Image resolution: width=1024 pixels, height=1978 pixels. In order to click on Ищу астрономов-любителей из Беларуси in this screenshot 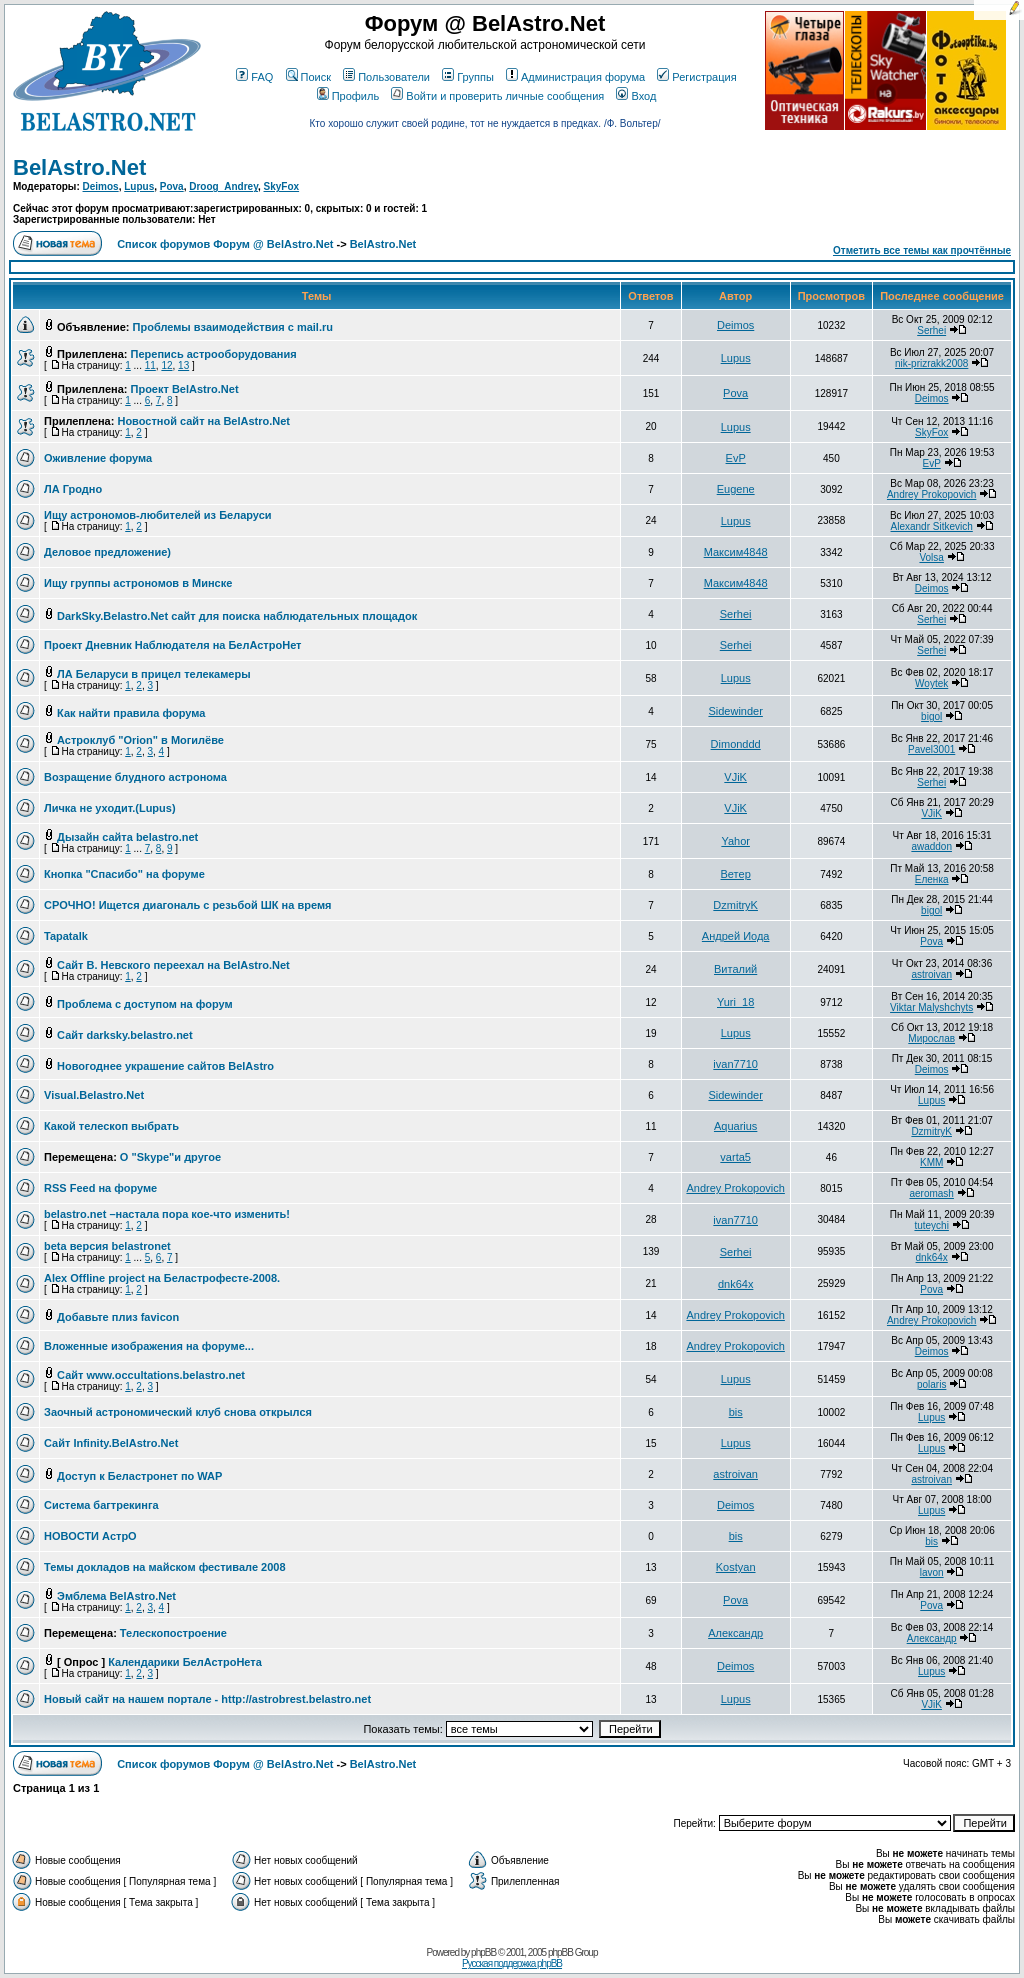, I will do `click(158, 515)`.